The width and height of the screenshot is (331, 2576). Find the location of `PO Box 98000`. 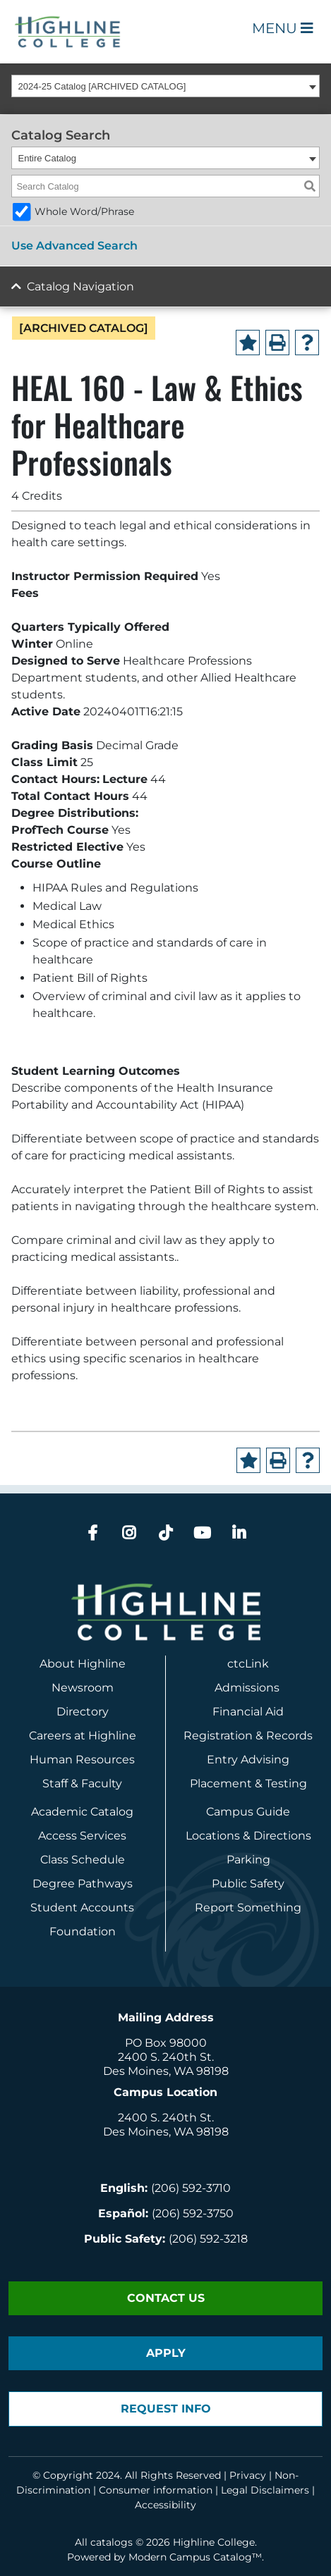

PO Box 98000 is located at coordinates (166, 2043).